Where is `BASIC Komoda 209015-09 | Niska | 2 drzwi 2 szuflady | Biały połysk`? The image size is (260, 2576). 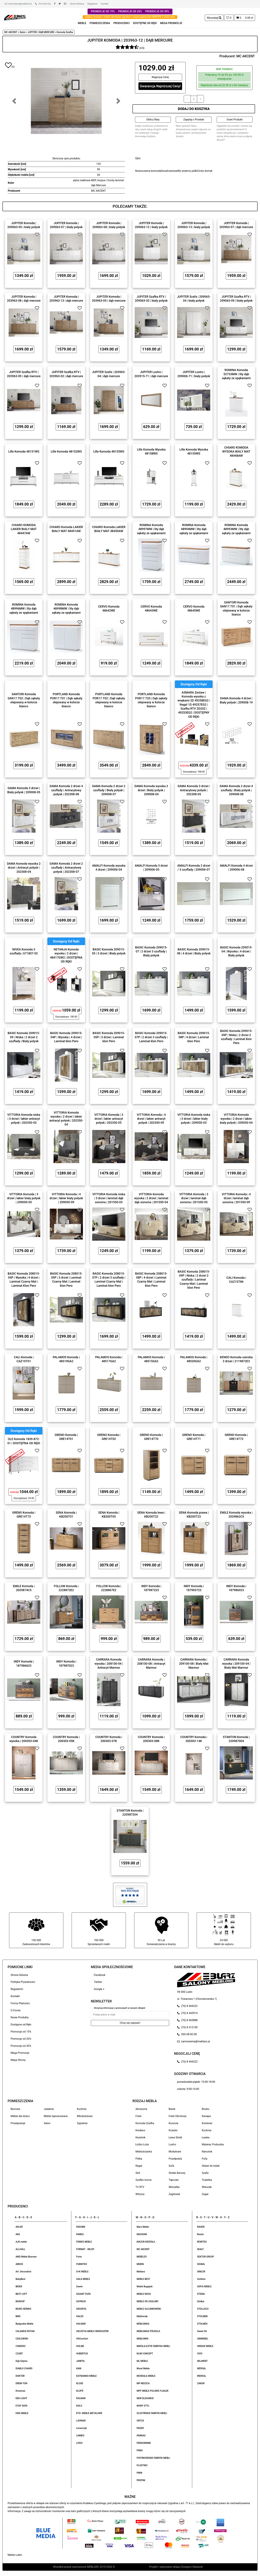
BASIC Komoda 209015-09 | Niska | 2 drzwi 2 szuflady | Biały połysk is located at coordinates (24, 1037).